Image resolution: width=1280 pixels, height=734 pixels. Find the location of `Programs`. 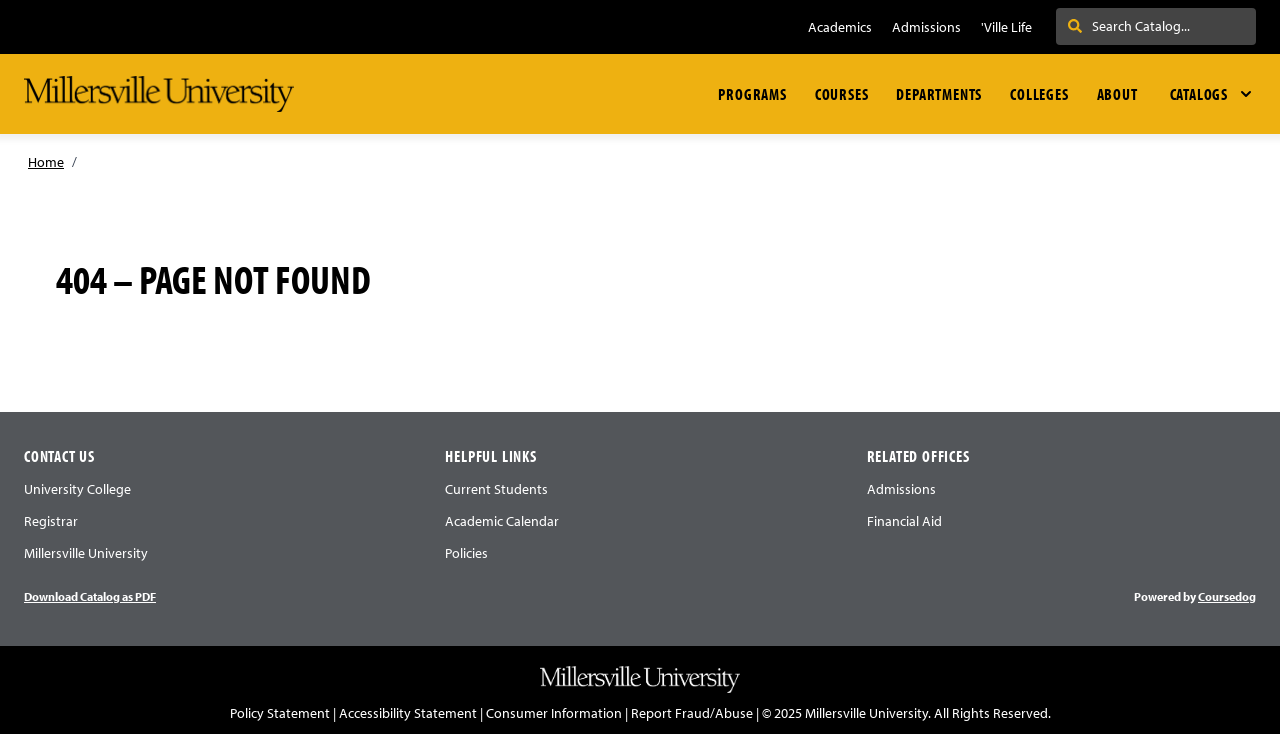

Programs is located at coordinates (752, 94).